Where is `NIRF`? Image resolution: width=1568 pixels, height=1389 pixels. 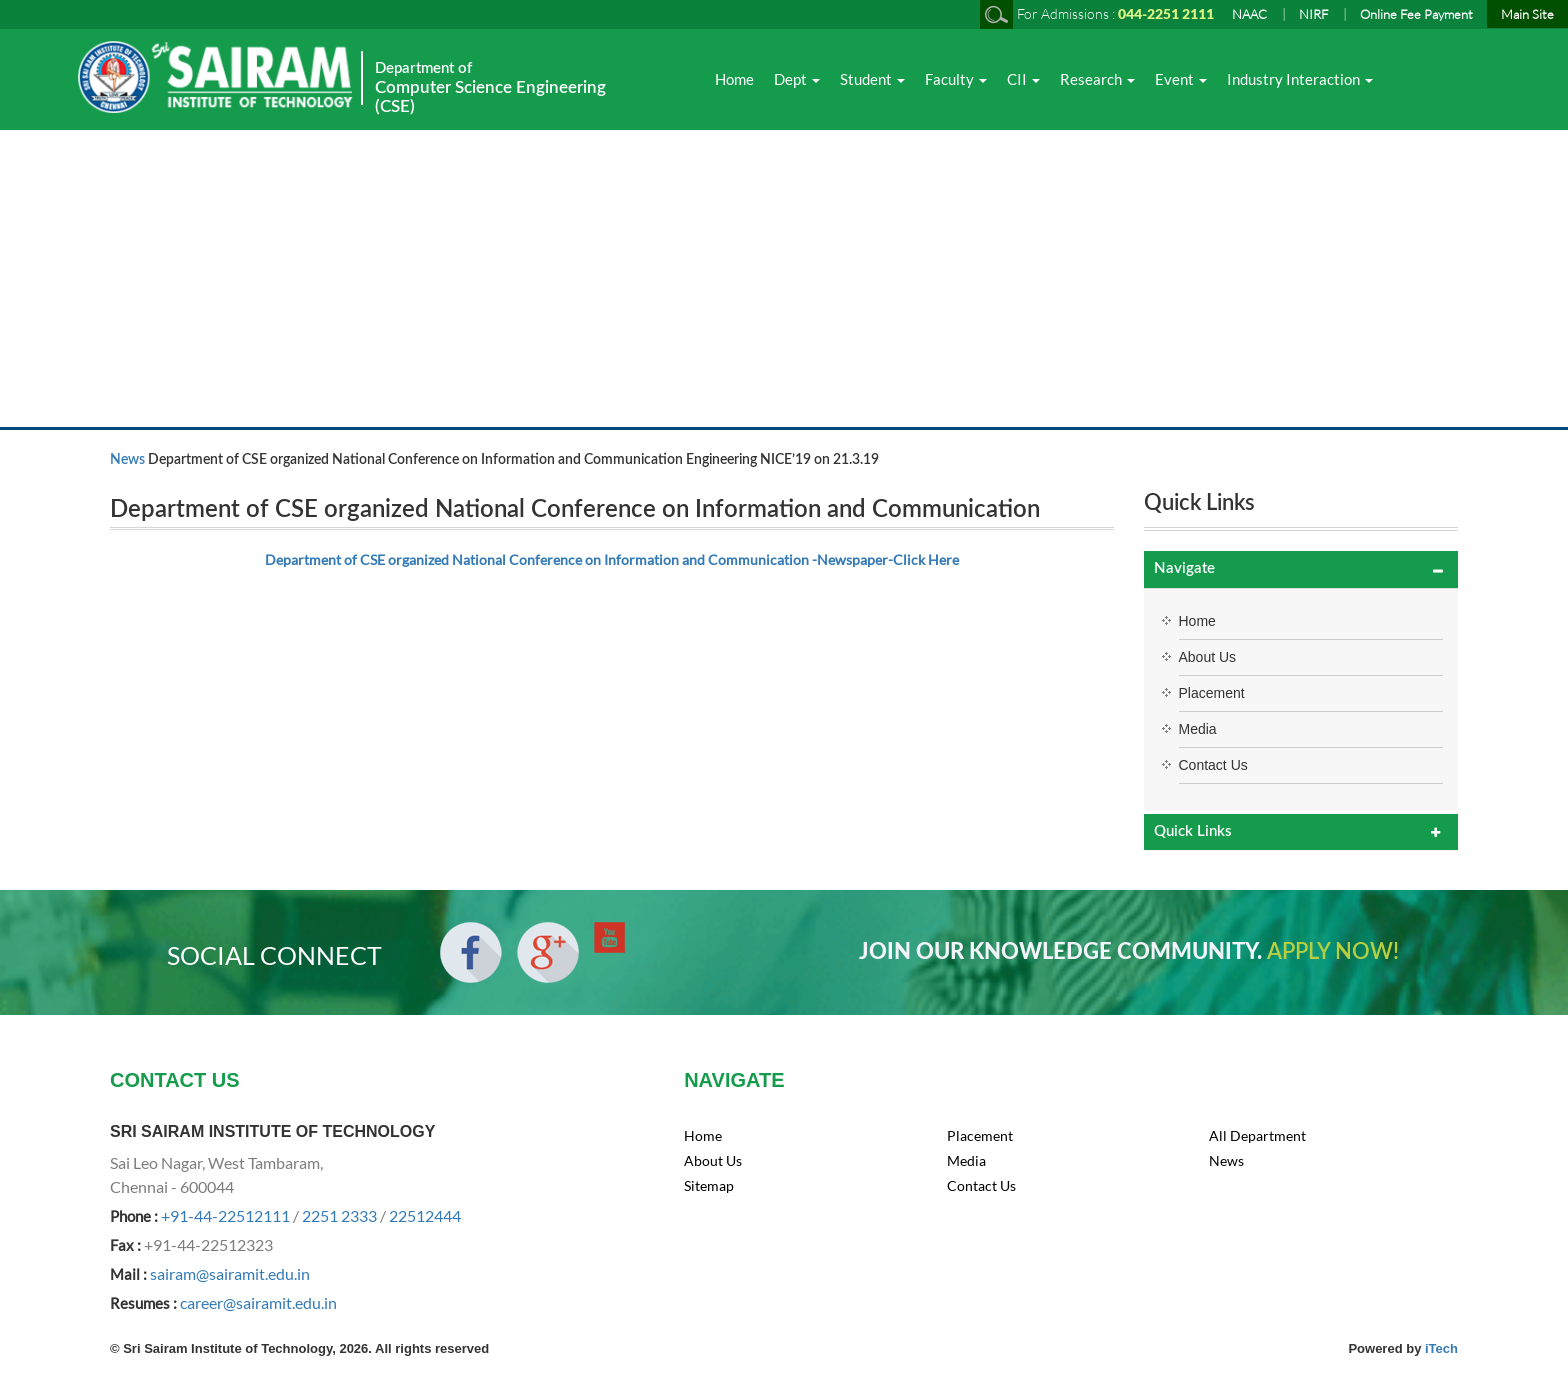 NIRF is located at coordinates (1313, 14).